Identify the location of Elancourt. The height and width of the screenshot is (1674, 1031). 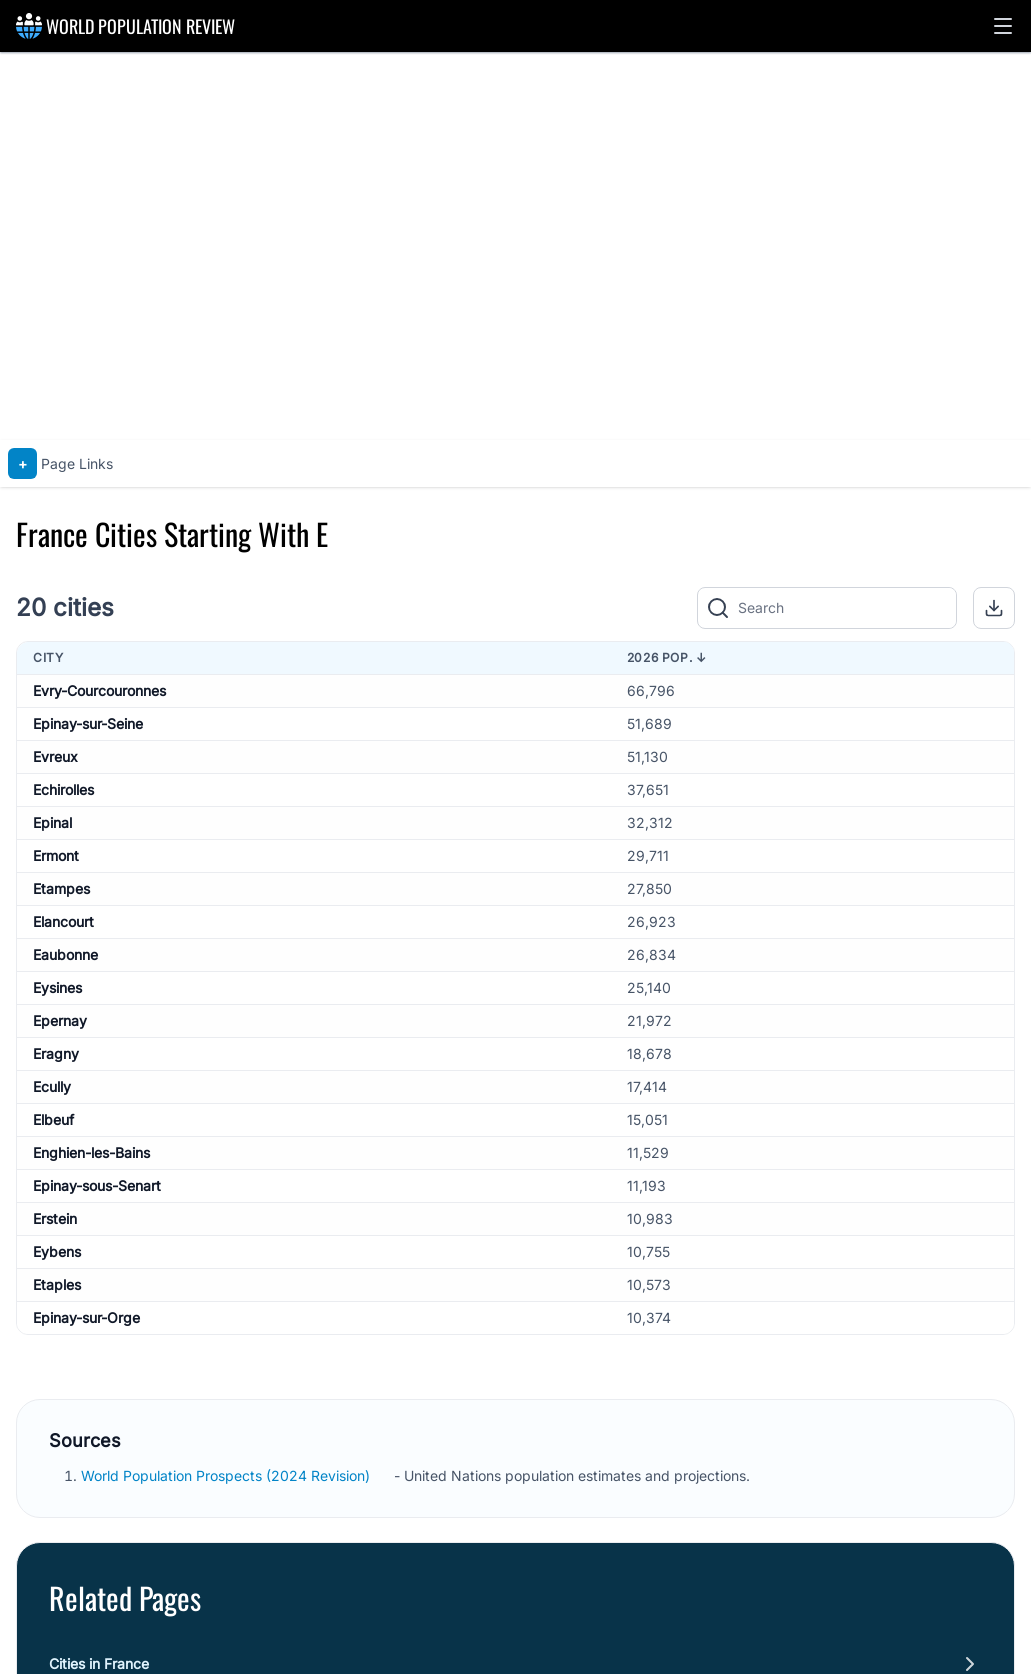
(63, 921).